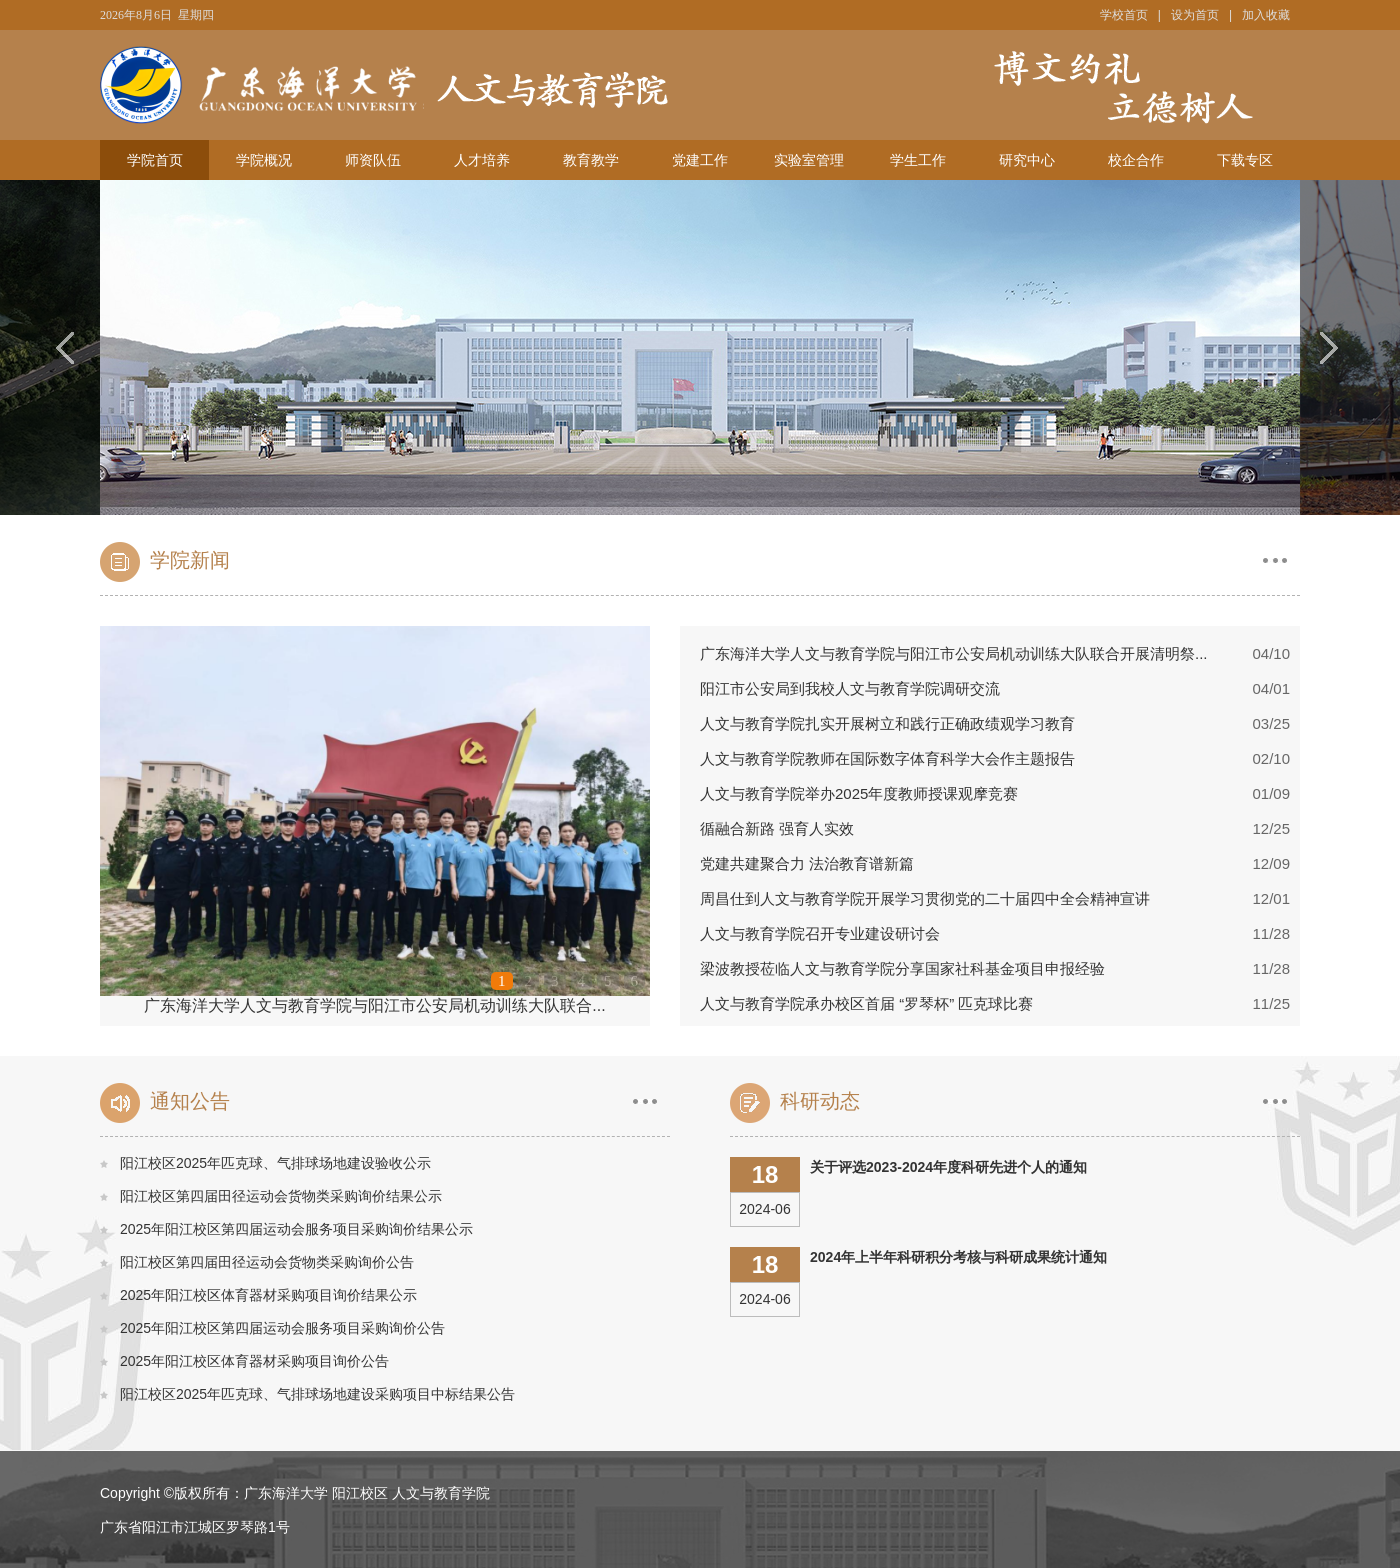 The image size is (1400, 1568). What do you see at coordinates (155, 160) in the screenshot?
I see `学院首页` at bounding box center [155, 160].